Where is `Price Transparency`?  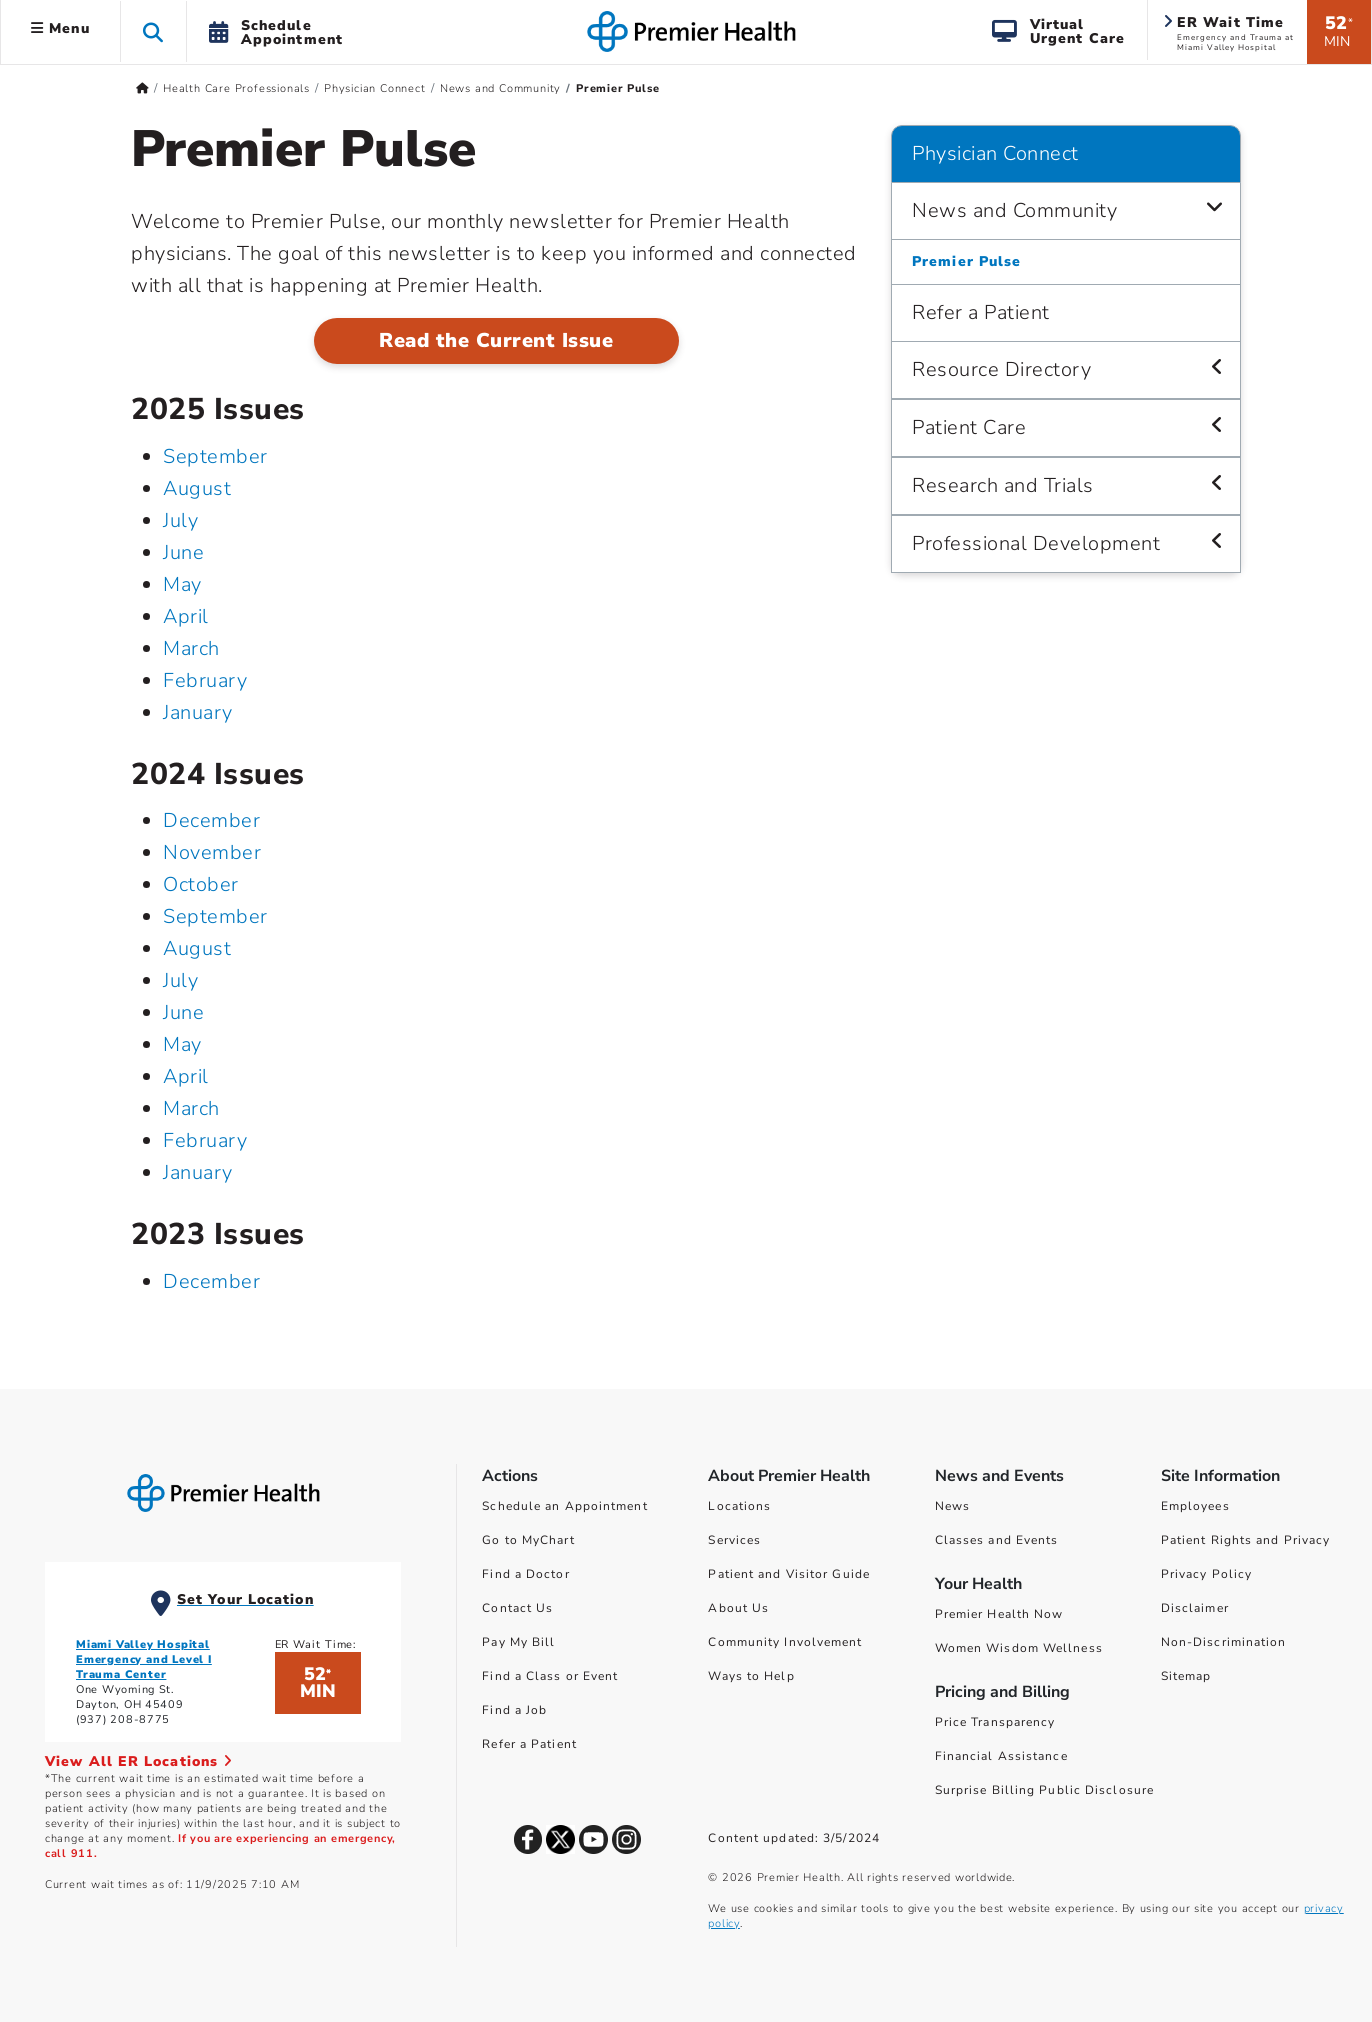 Price Transparency is located at coordinates (995, 1722).